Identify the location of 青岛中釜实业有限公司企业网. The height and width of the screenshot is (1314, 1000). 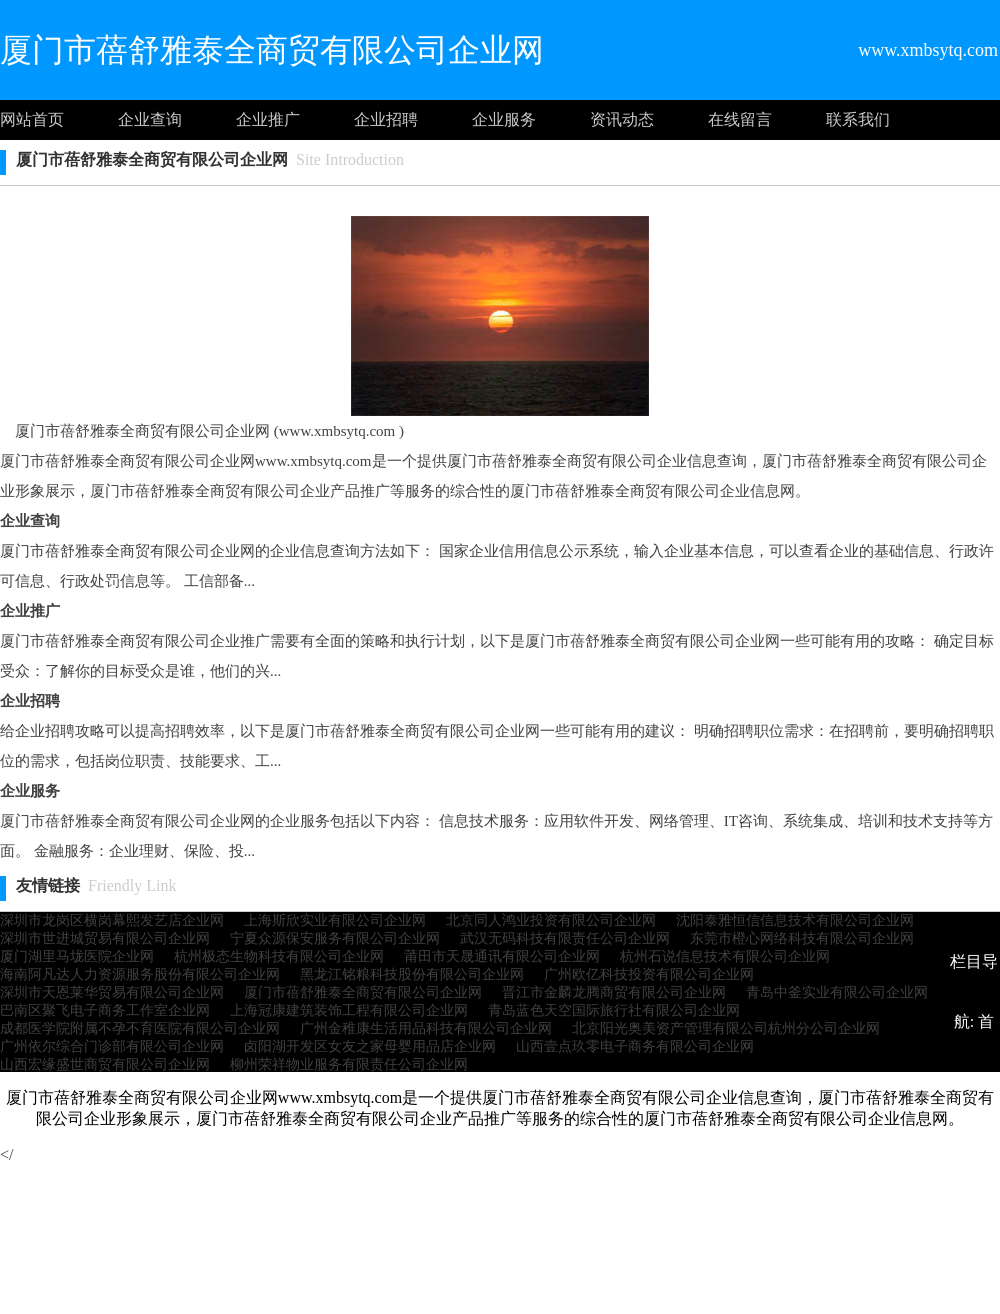
(837, 992).